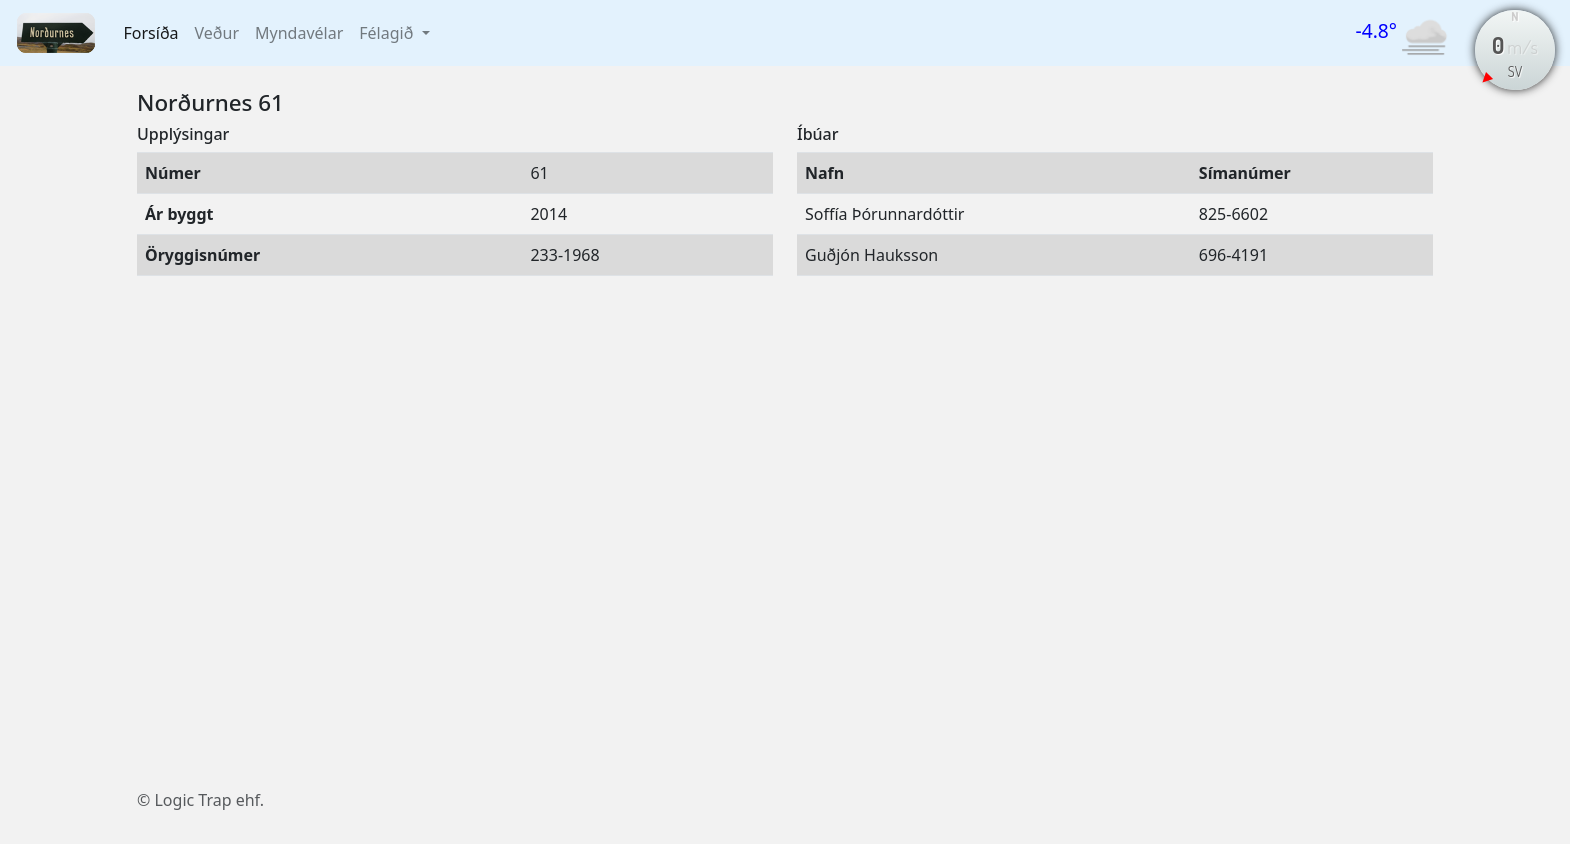 The width and height of the screenshot is (1570, 844). What do you see at coordinates (299, 33) in the screenshot?
I see `Myndavélar` at bounding box center [299, 33].